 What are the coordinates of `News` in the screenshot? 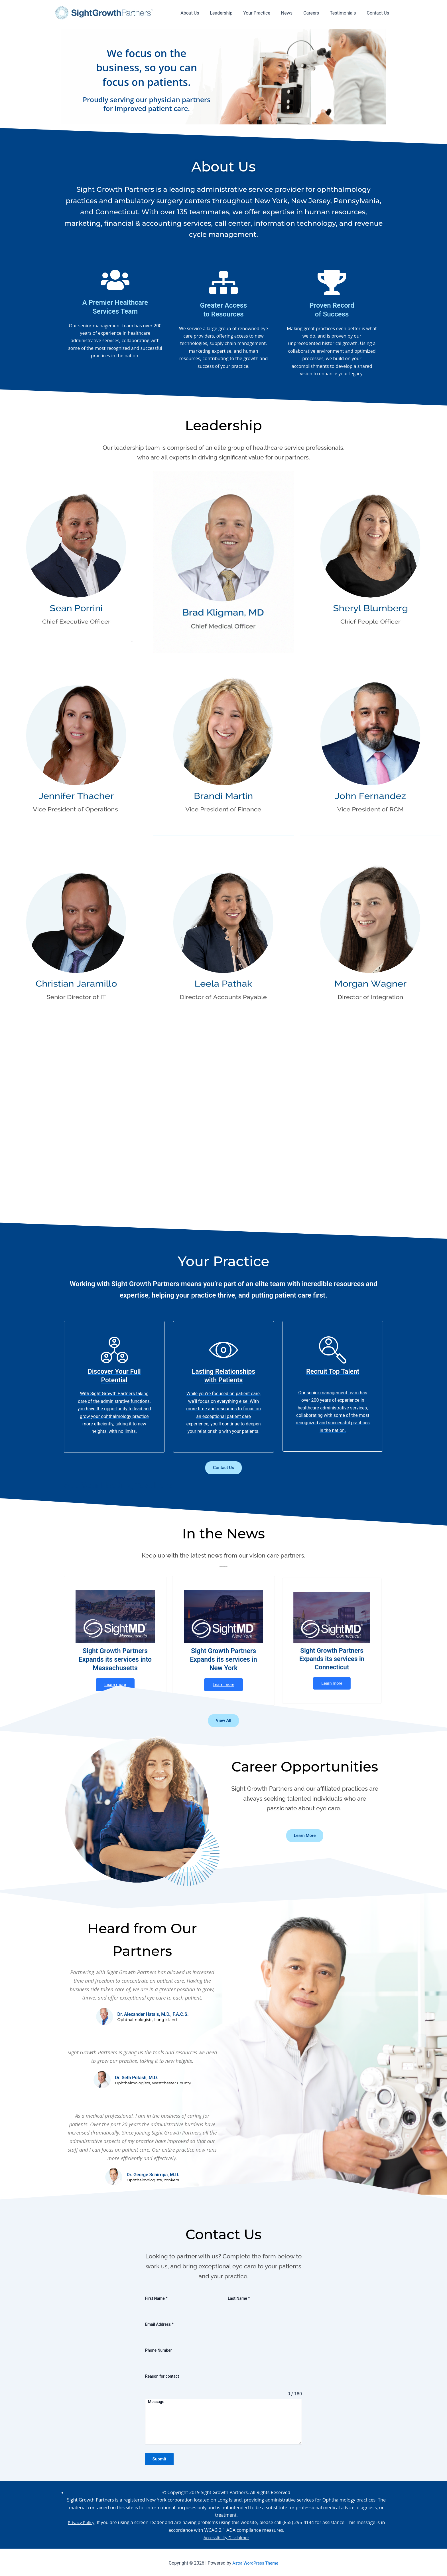 It's located at (292, 13).